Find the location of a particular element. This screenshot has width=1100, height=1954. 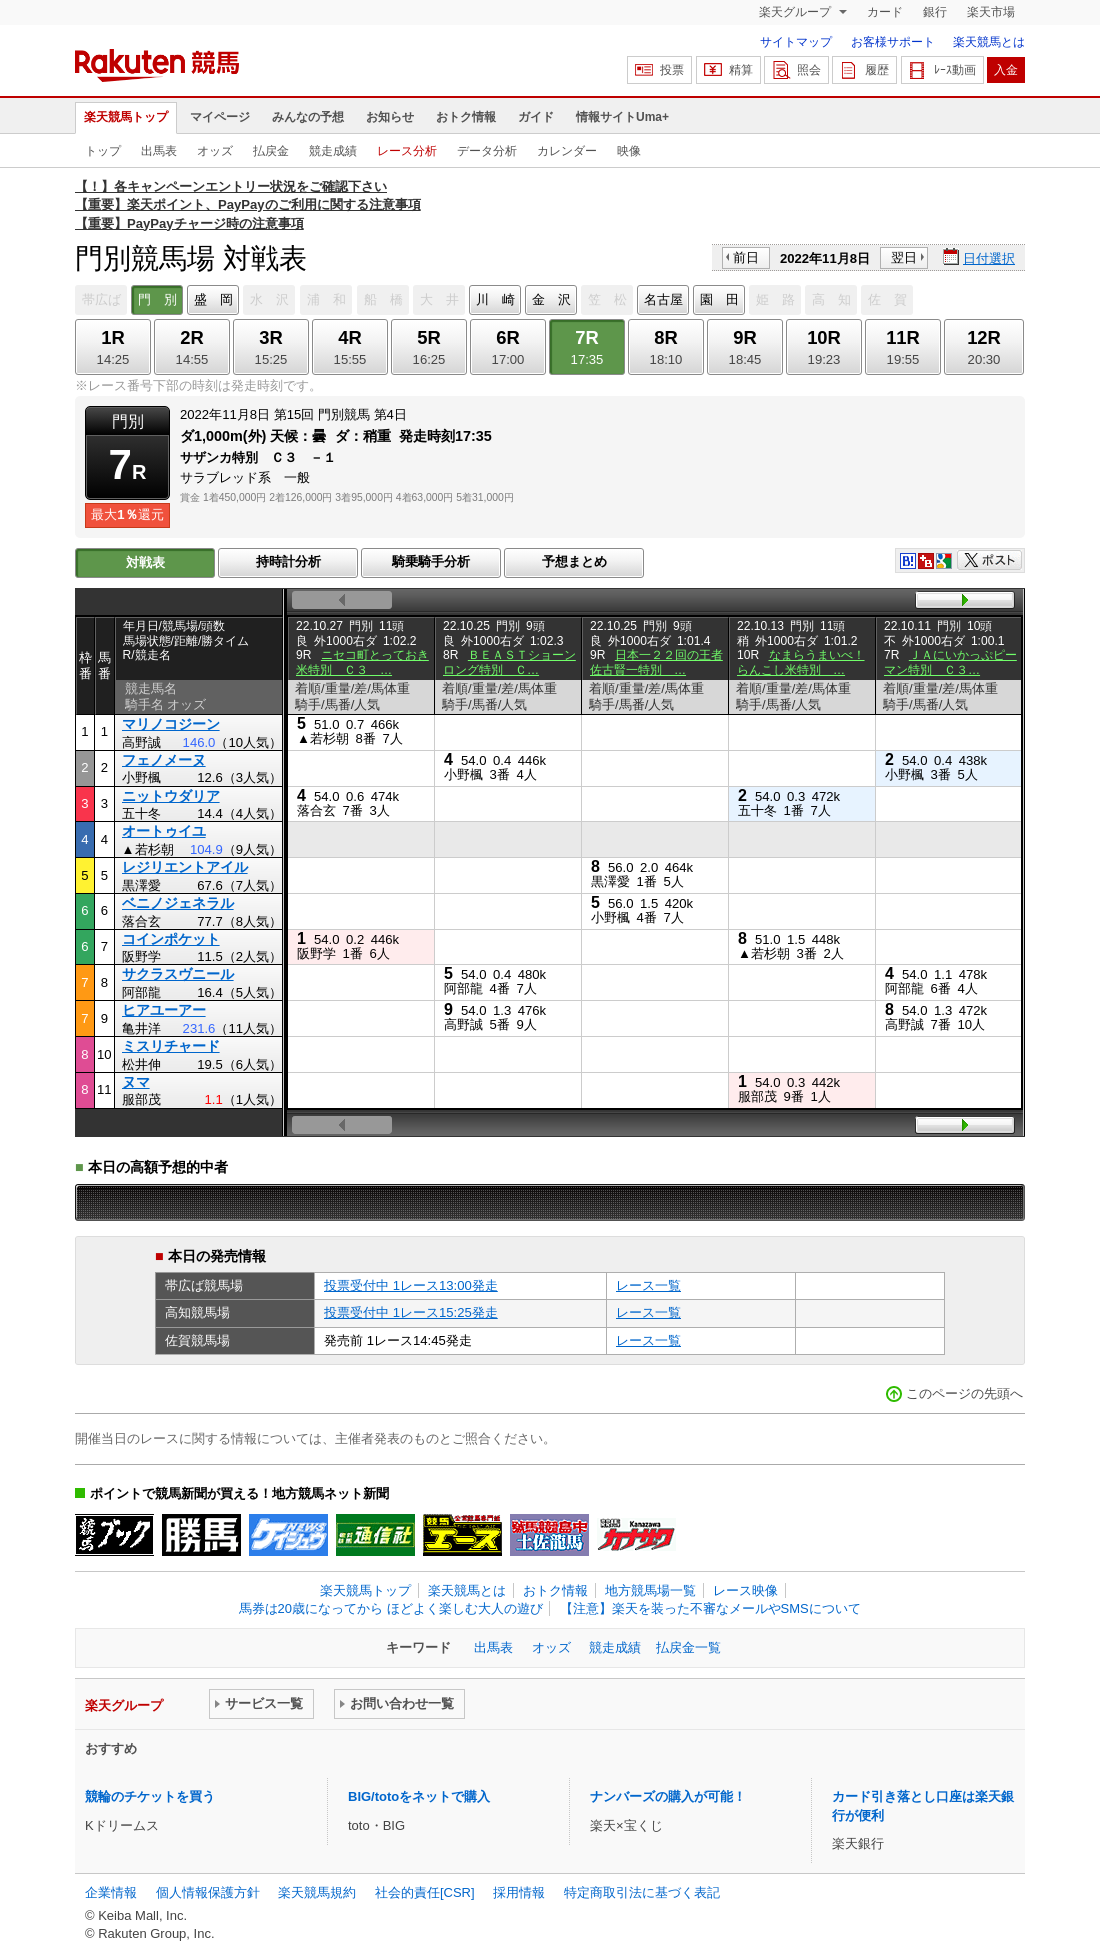

銀行 is located at coordinates (935, 12).